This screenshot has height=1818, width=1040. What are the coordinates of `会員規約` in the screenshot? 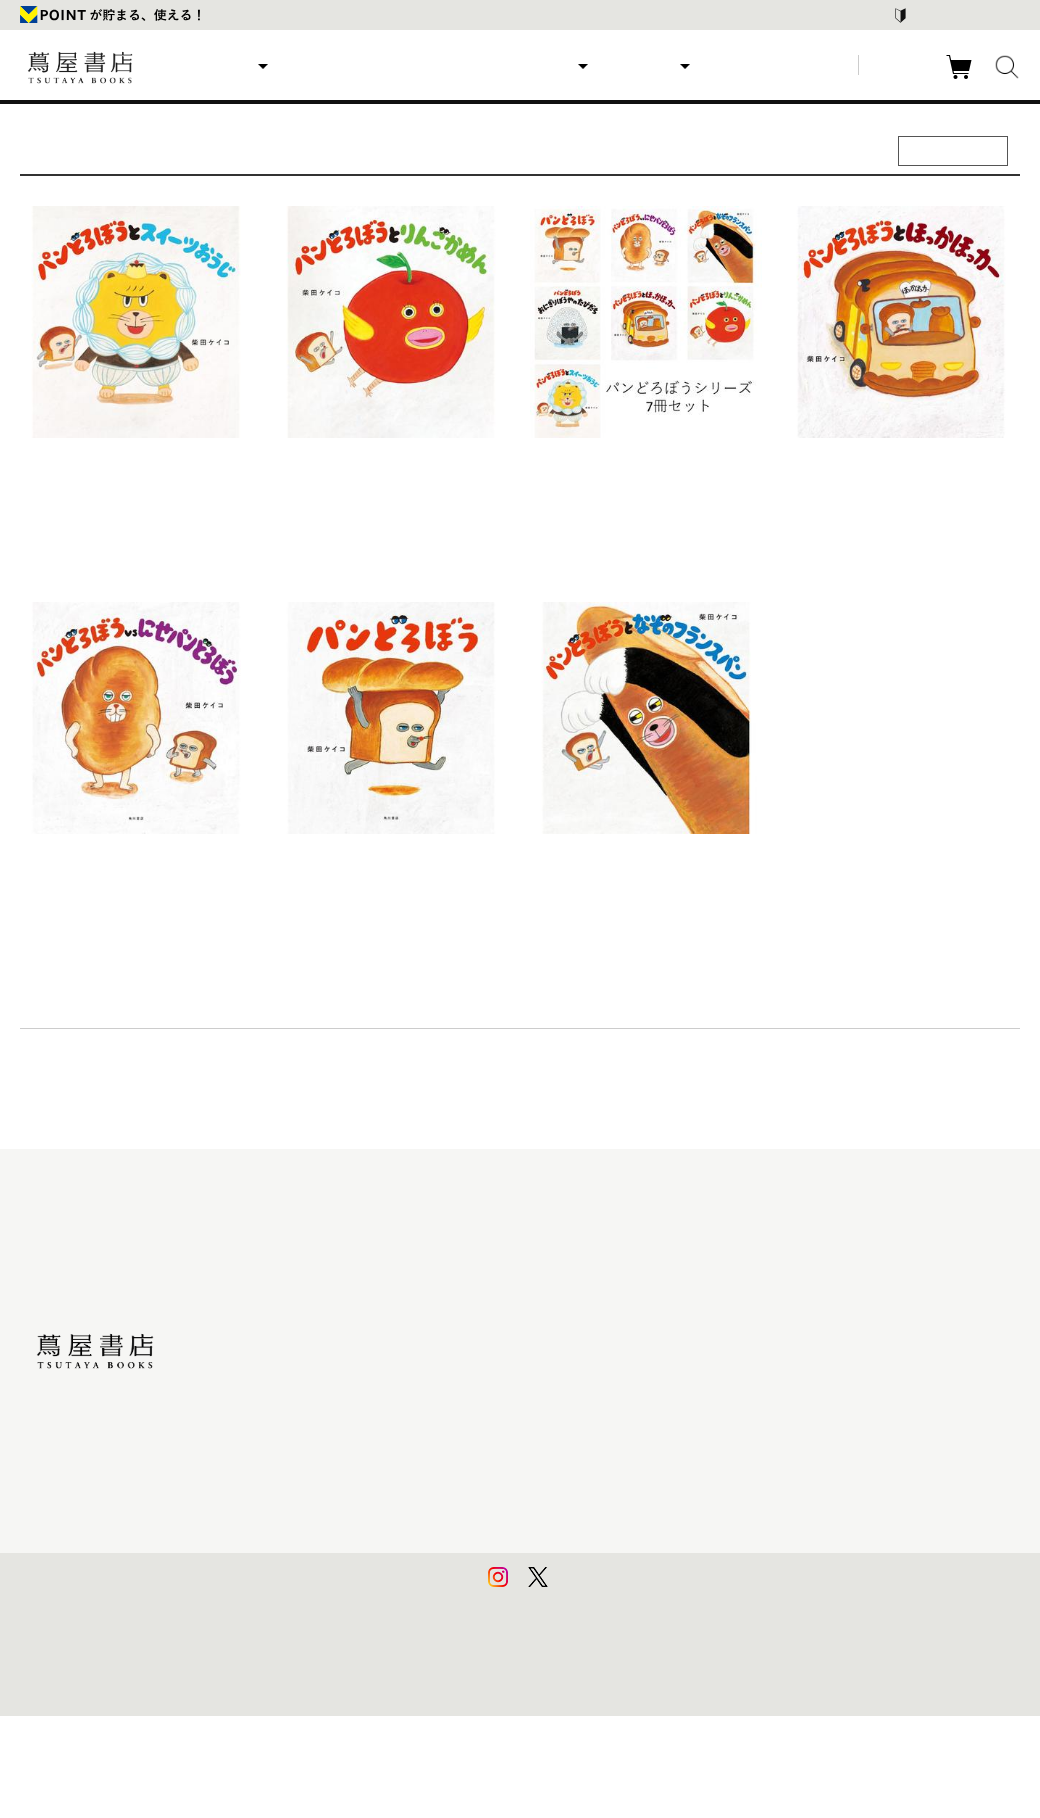 It's located at (526, 1419).